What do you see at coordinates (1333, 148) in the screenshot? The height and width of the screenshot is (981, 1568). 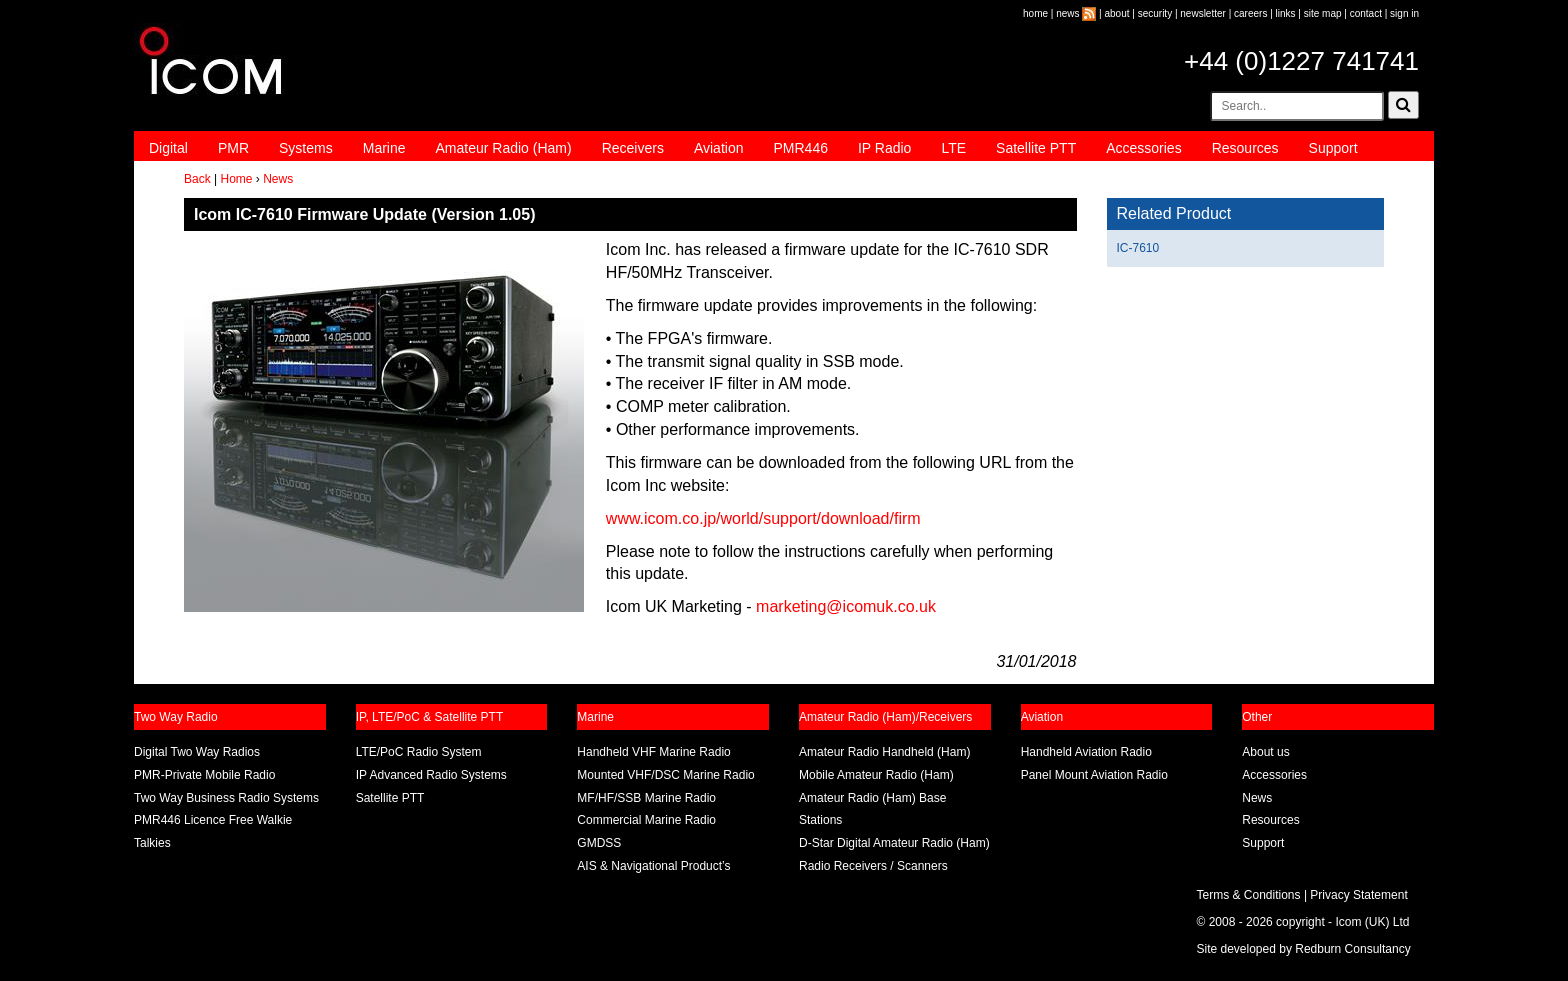 I see `Support` at bounding box center [1333, 148].